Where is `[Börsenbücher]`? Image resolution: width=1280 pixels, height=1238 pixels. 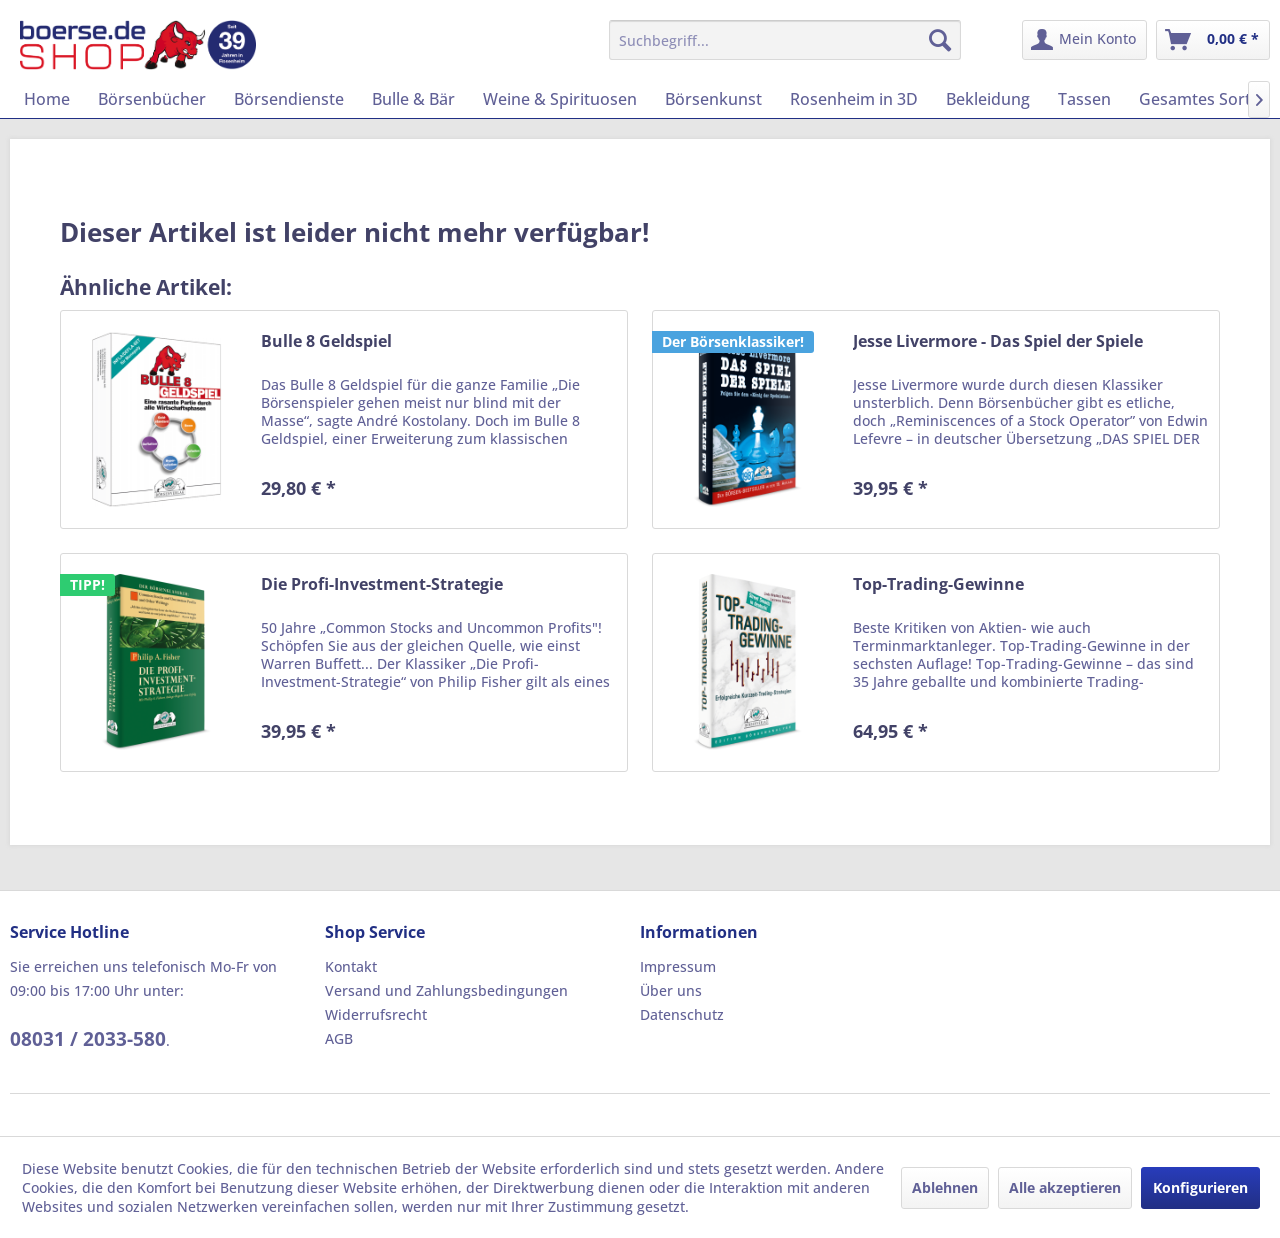
[Börsenbücher] is located at coordinates (152, 99).